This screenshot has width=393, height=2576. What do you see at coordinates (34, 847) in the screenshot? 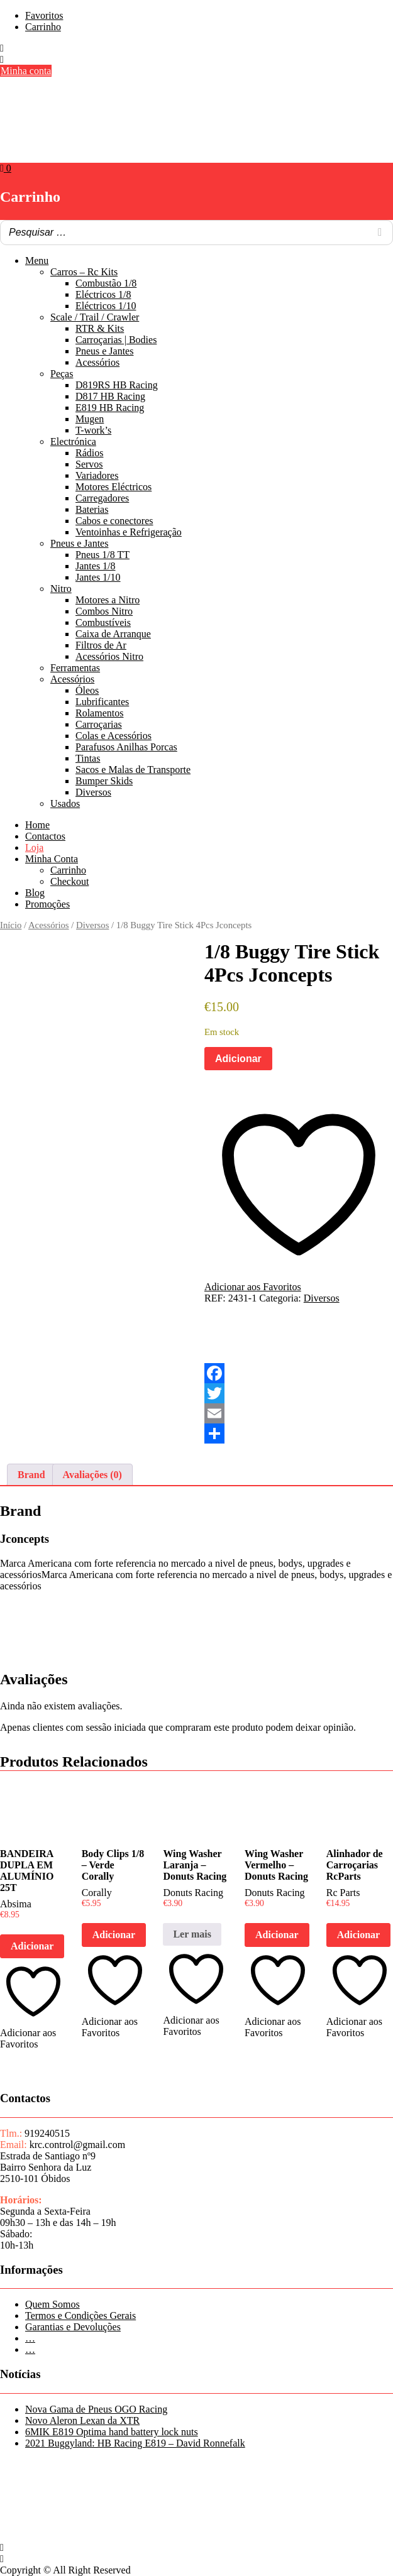
I see `Loja` at bounding box center [34, 847].